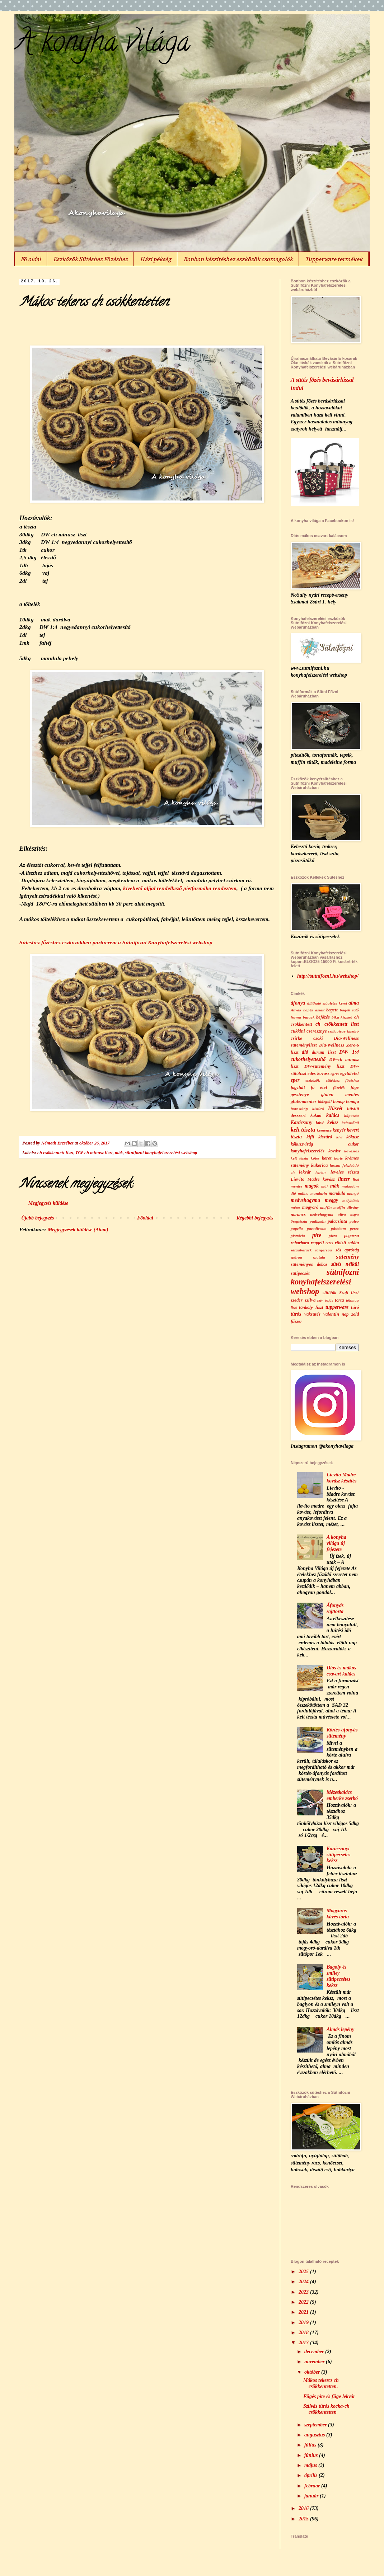  I want to click on tojás, so click(329, 1300).